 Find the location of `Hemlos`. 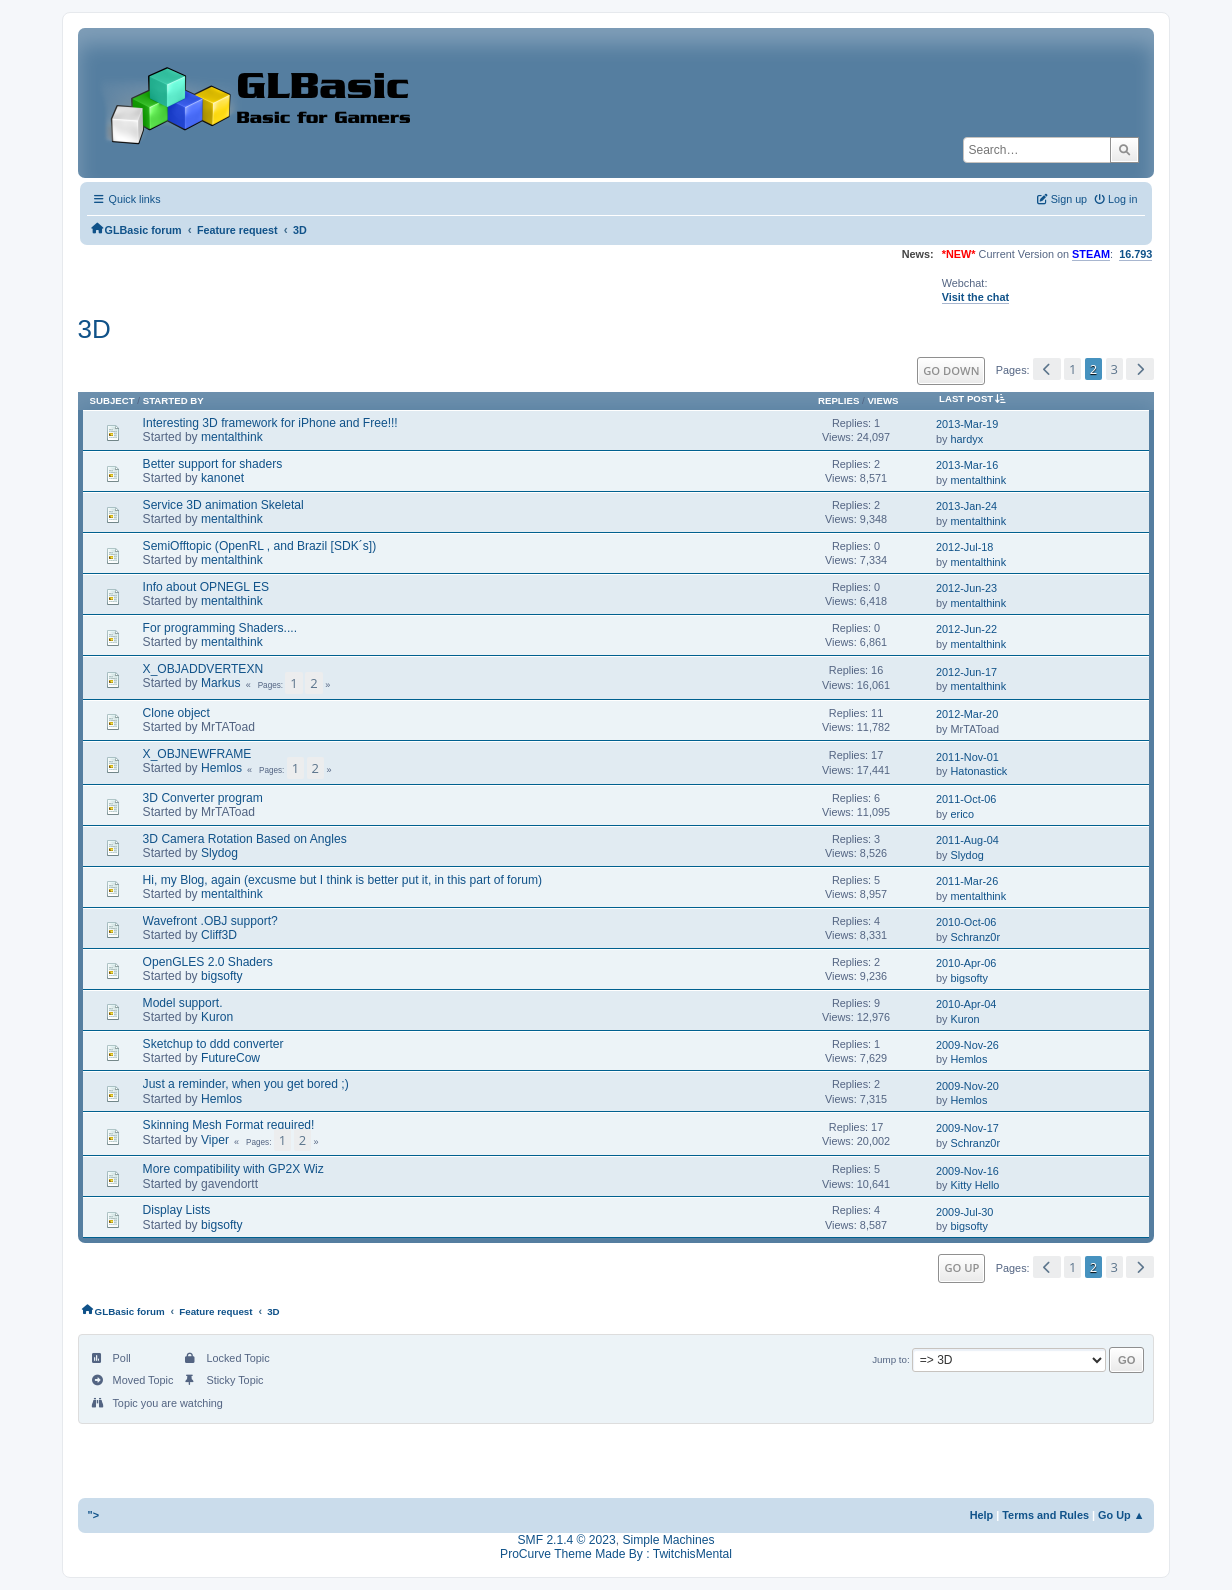

Hemlos is located at coordinates (221, 768).